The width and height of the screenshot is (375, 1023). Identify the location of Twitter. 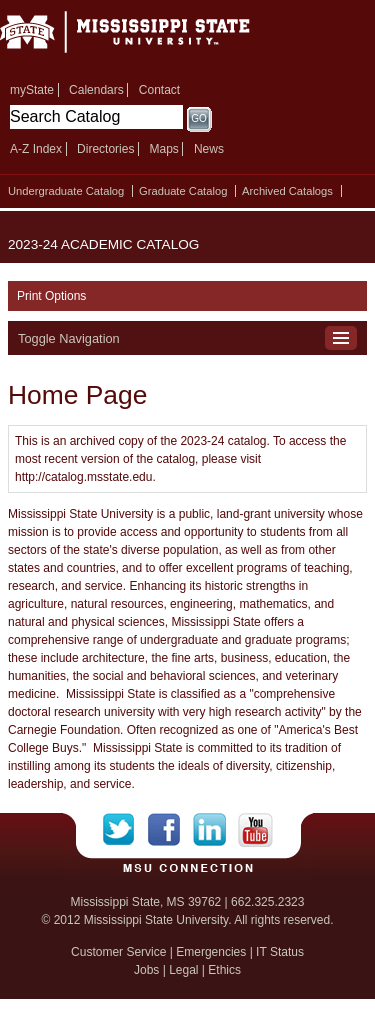
(125, 830).